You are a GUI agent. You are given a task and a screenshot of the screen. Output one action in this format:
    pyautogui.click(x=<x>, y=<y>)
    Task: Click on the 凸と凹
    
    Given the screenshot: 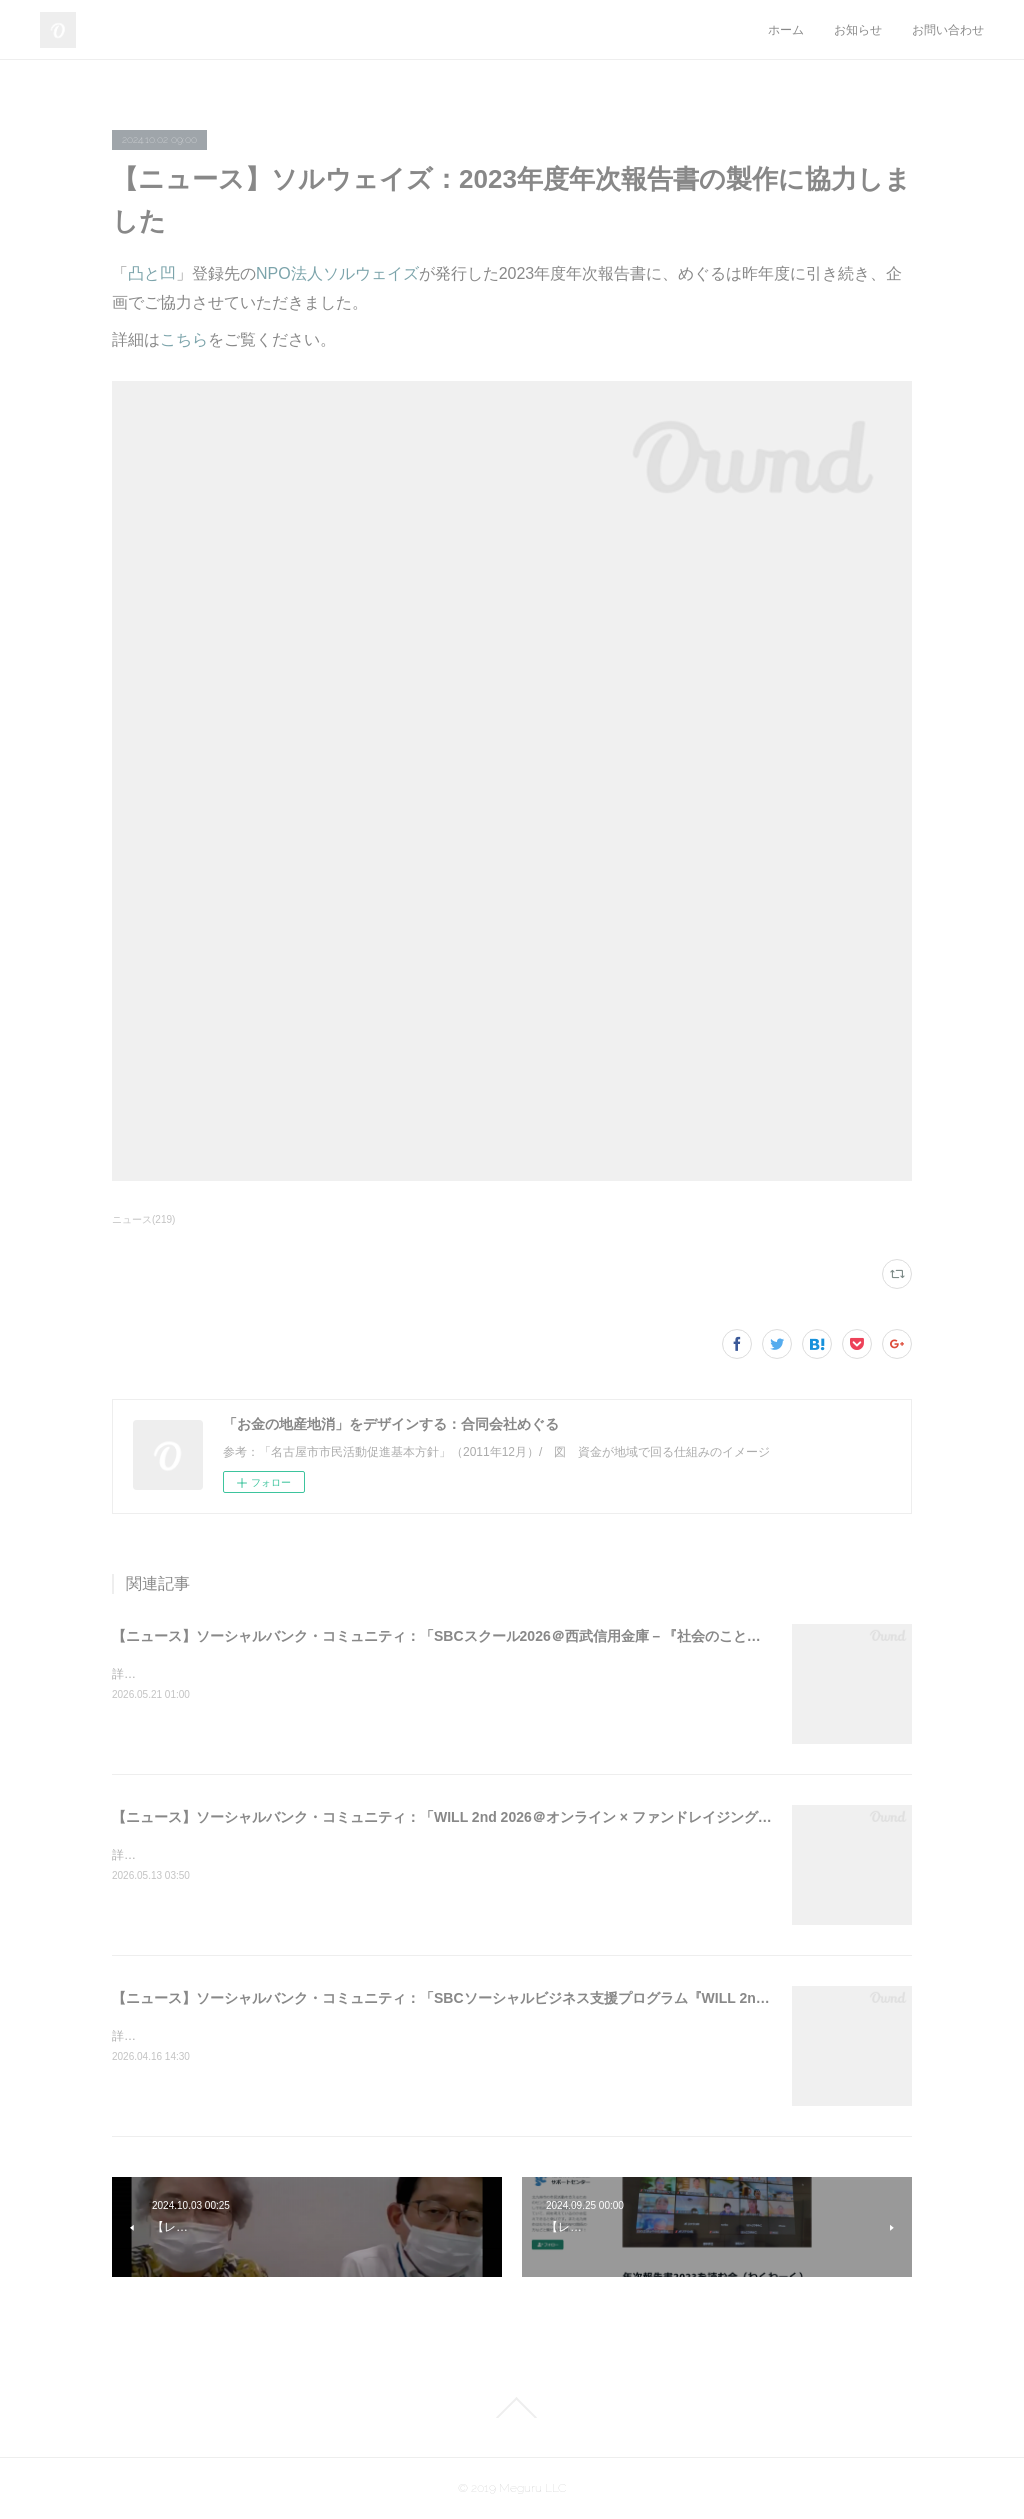 What is the action you would take?
    pyautogui.click(x=152, y=273)
    